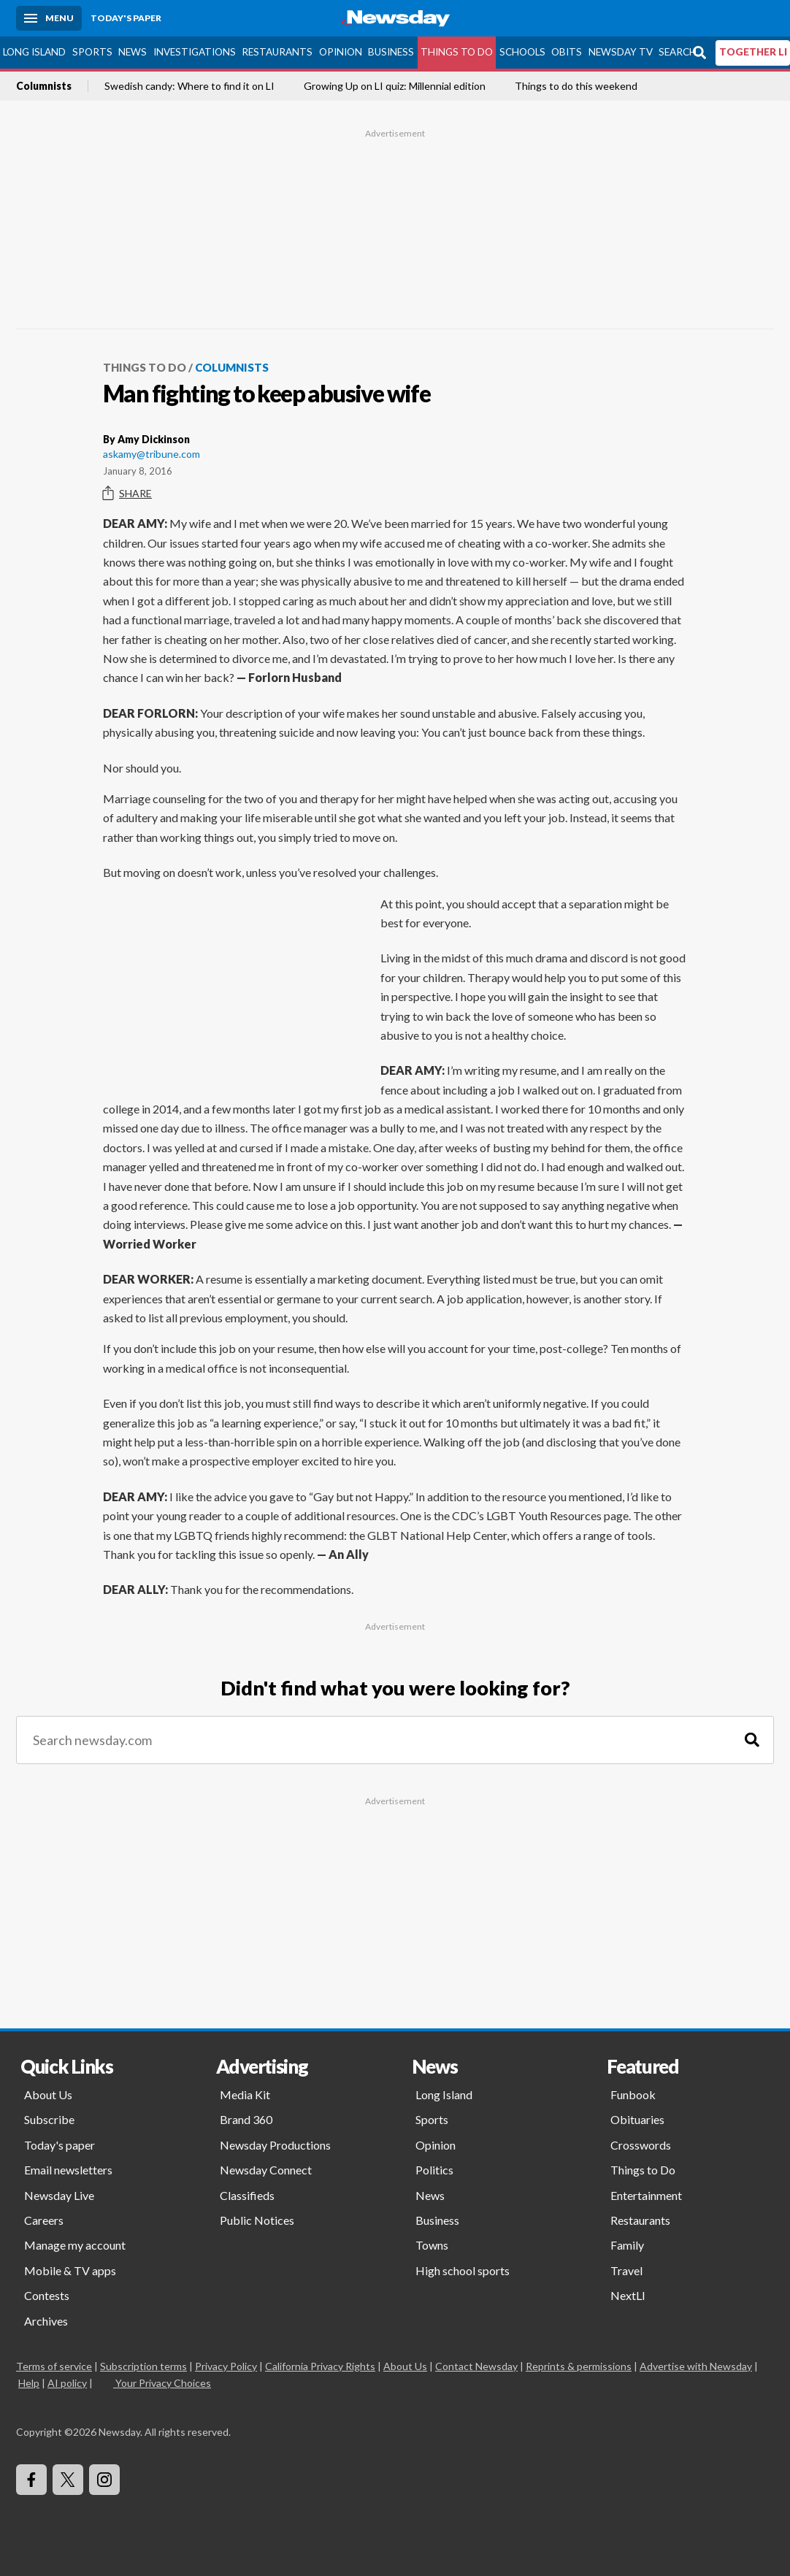 This screenshot has height=2576, width=790. What do you see at coordinates (68, 2479) in the screenshot?
I see `[Visit Newsday on X]` at bounding box center [68, 2479].